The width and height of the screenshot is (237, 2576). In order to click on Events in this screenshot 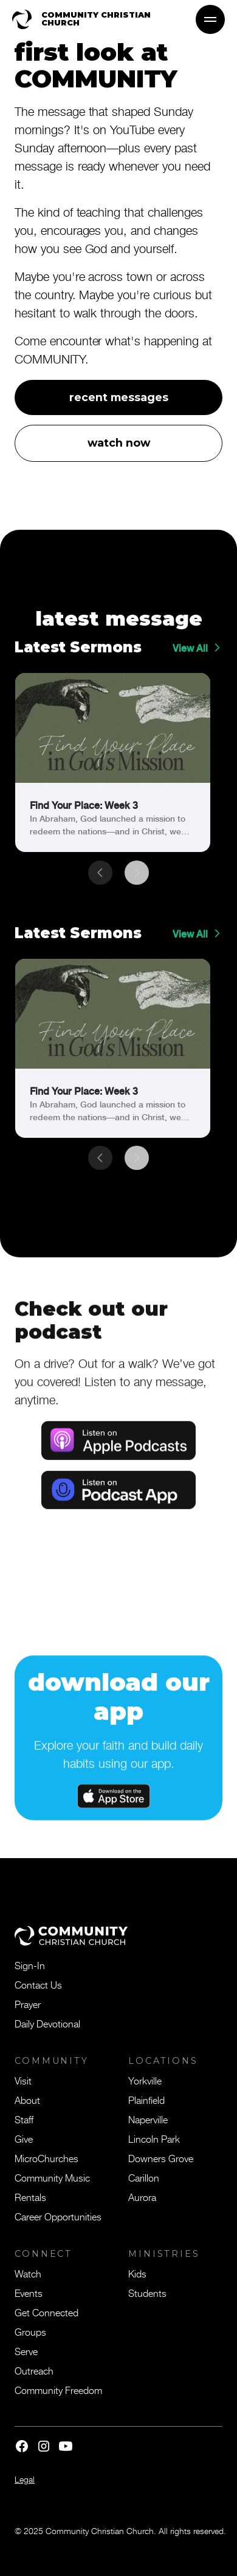, I will do `click(29, 2292)`.